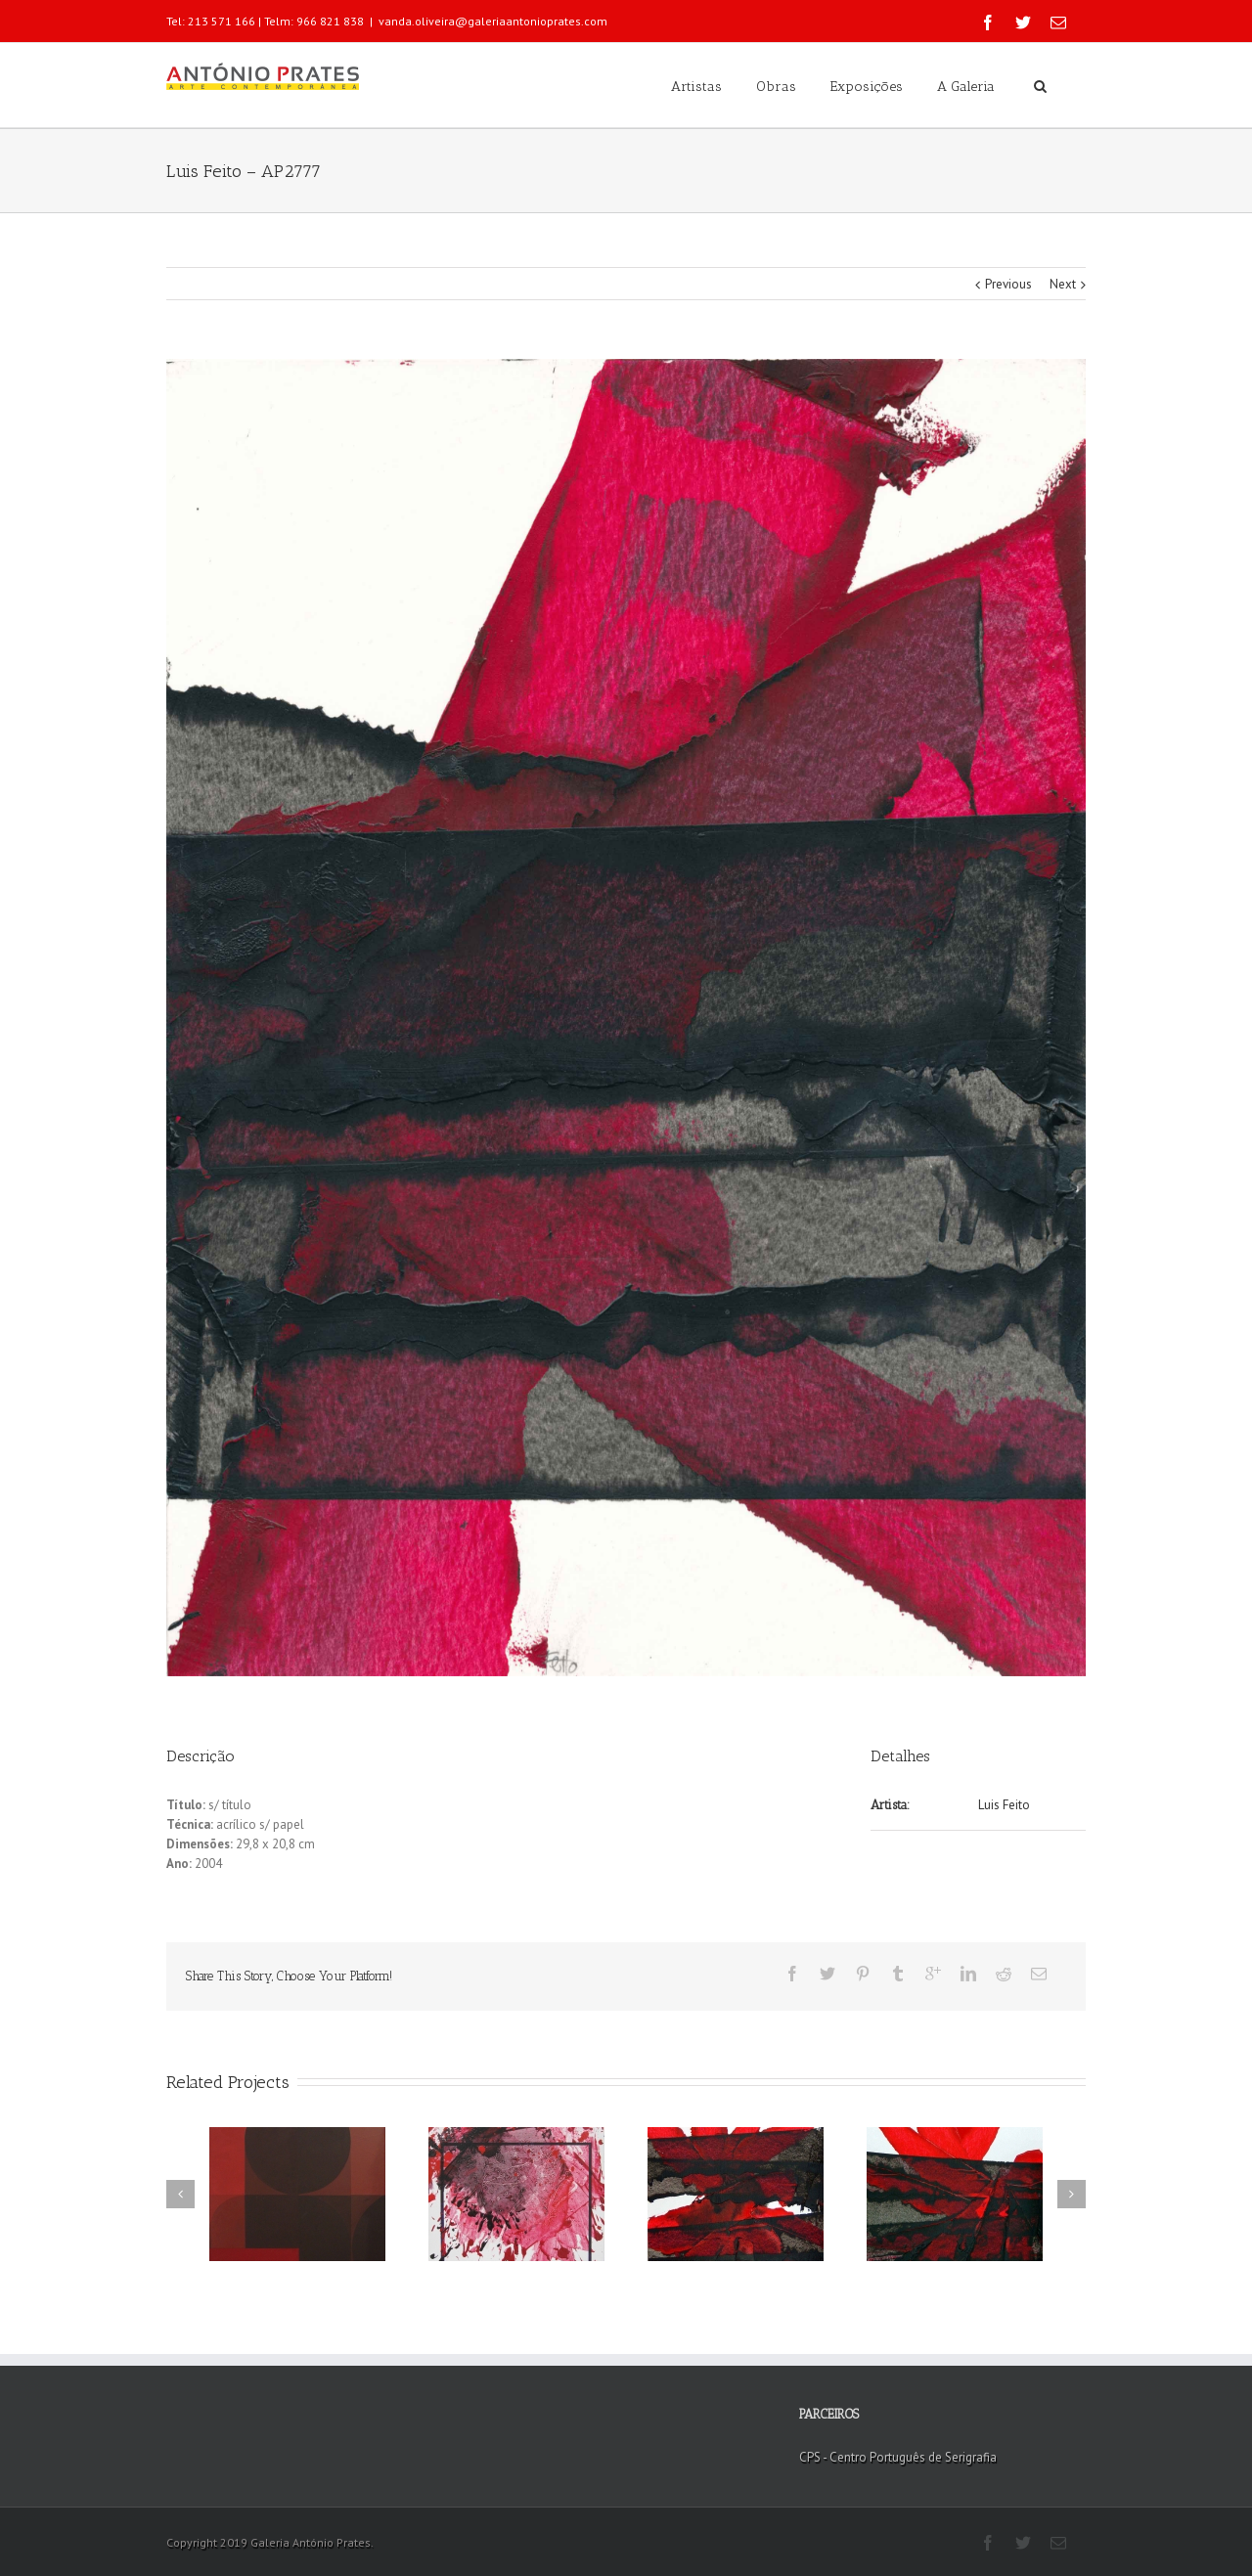 This screenshot has height=2576, width=1252. I want to click on vanda.oliveira@galeriaantonioprates.com, so click(493, 21).